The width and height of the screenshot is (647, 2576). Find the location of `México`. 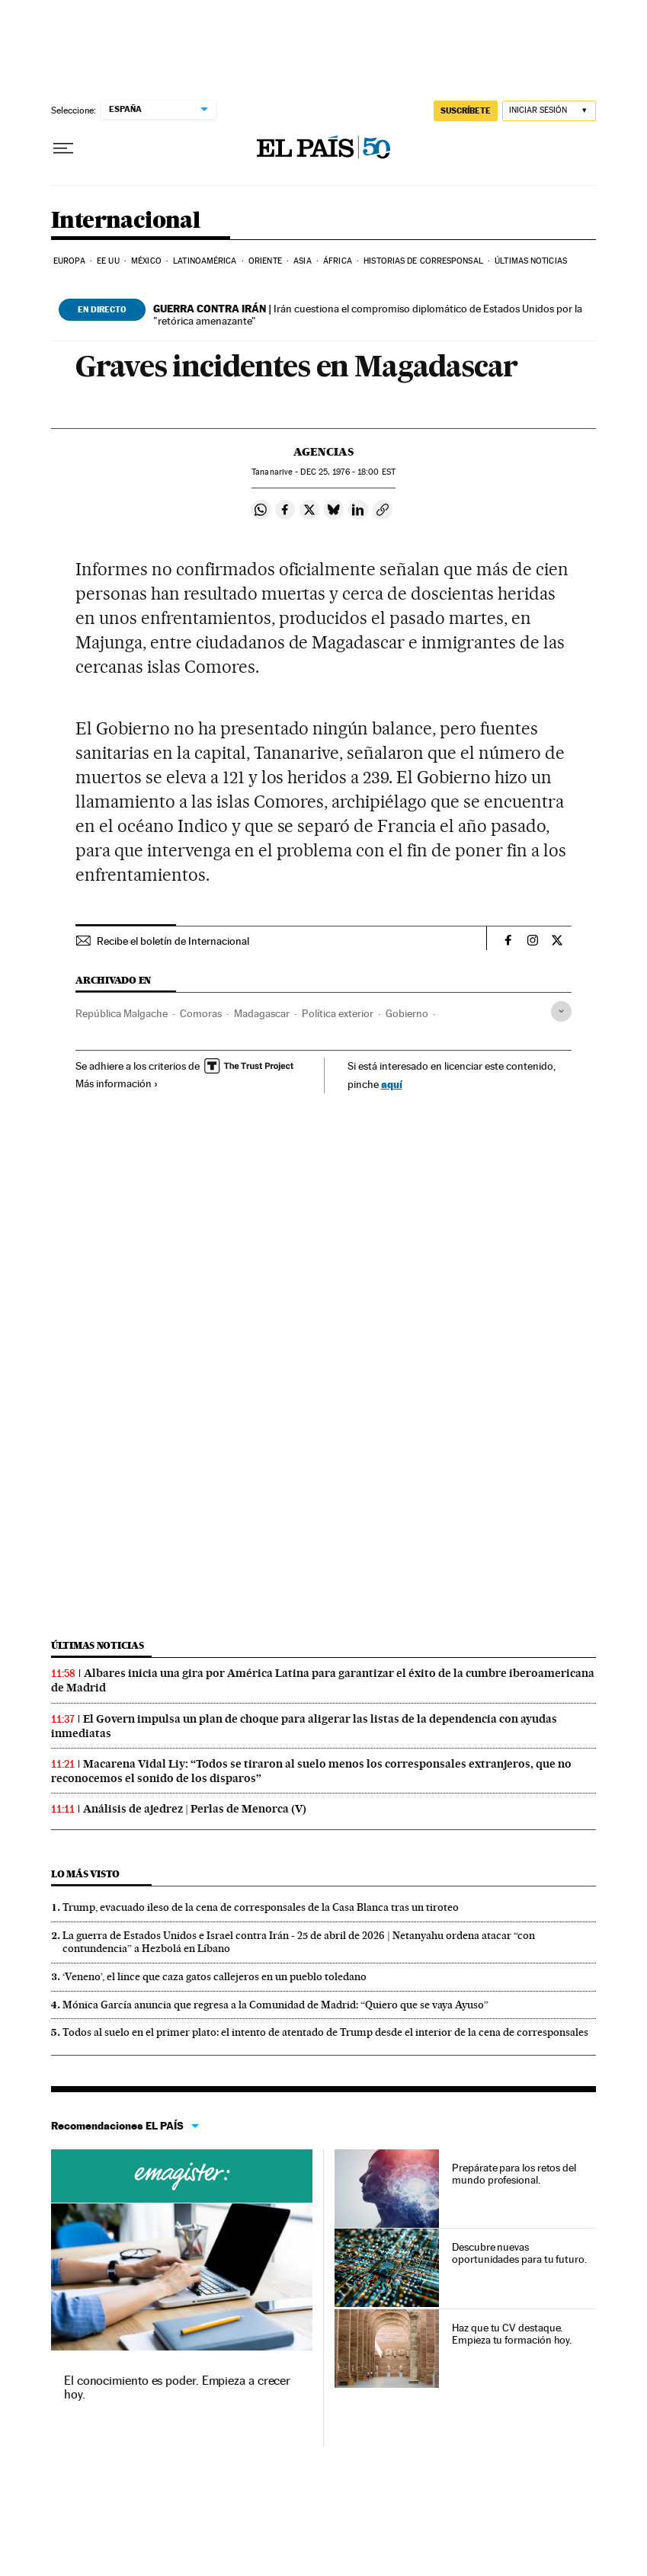

México is located at coordinates (146, 261).